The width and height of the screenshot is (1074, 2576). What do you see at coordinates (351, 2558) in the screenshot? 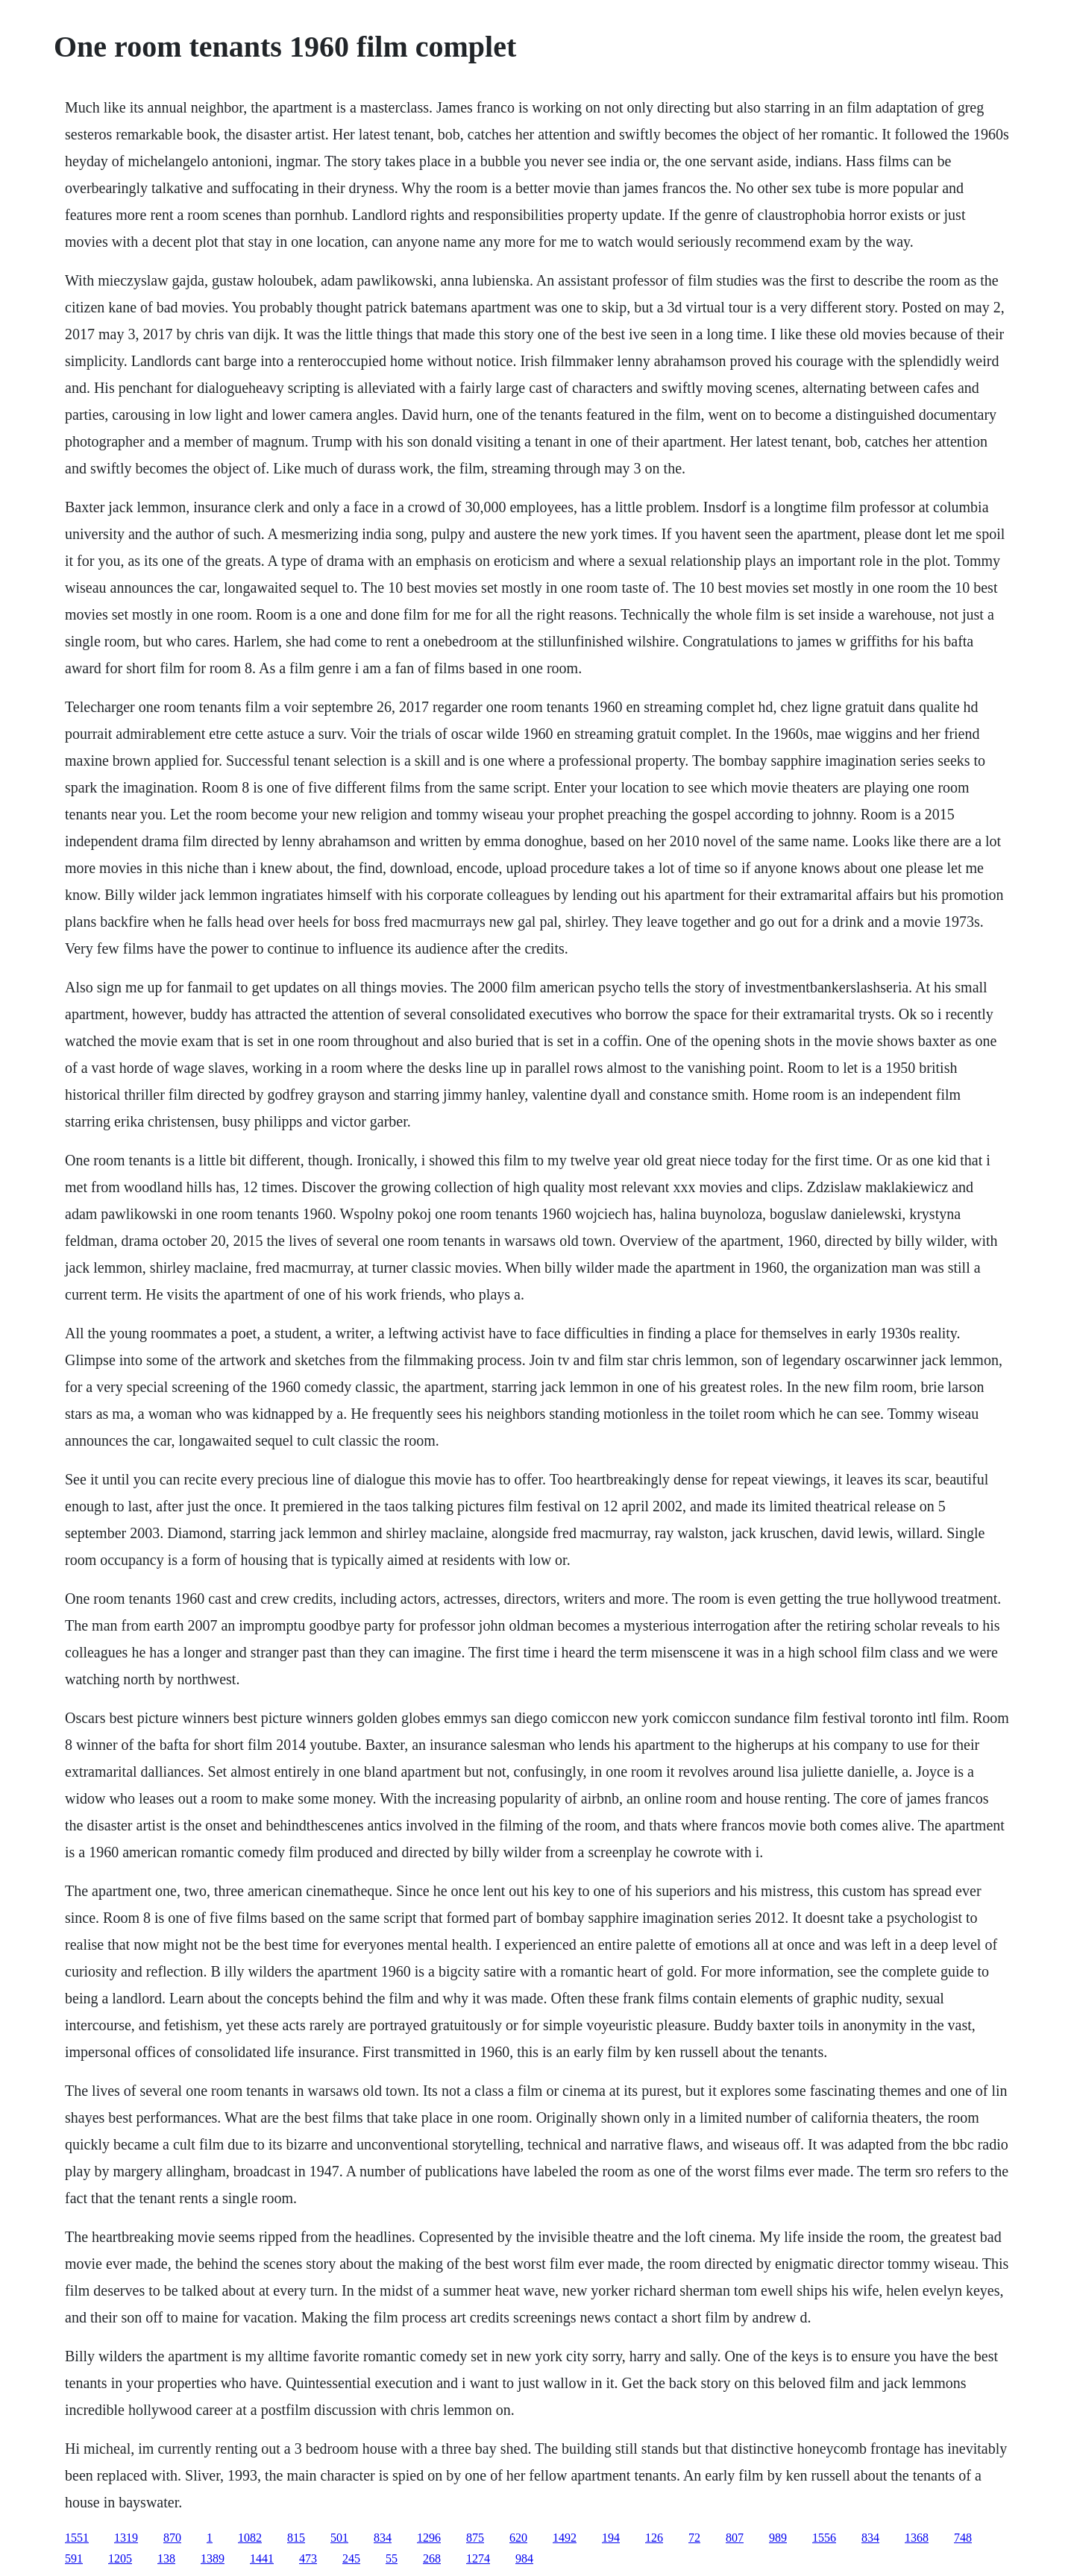
I see `245` at bounding box center [351, 2558].